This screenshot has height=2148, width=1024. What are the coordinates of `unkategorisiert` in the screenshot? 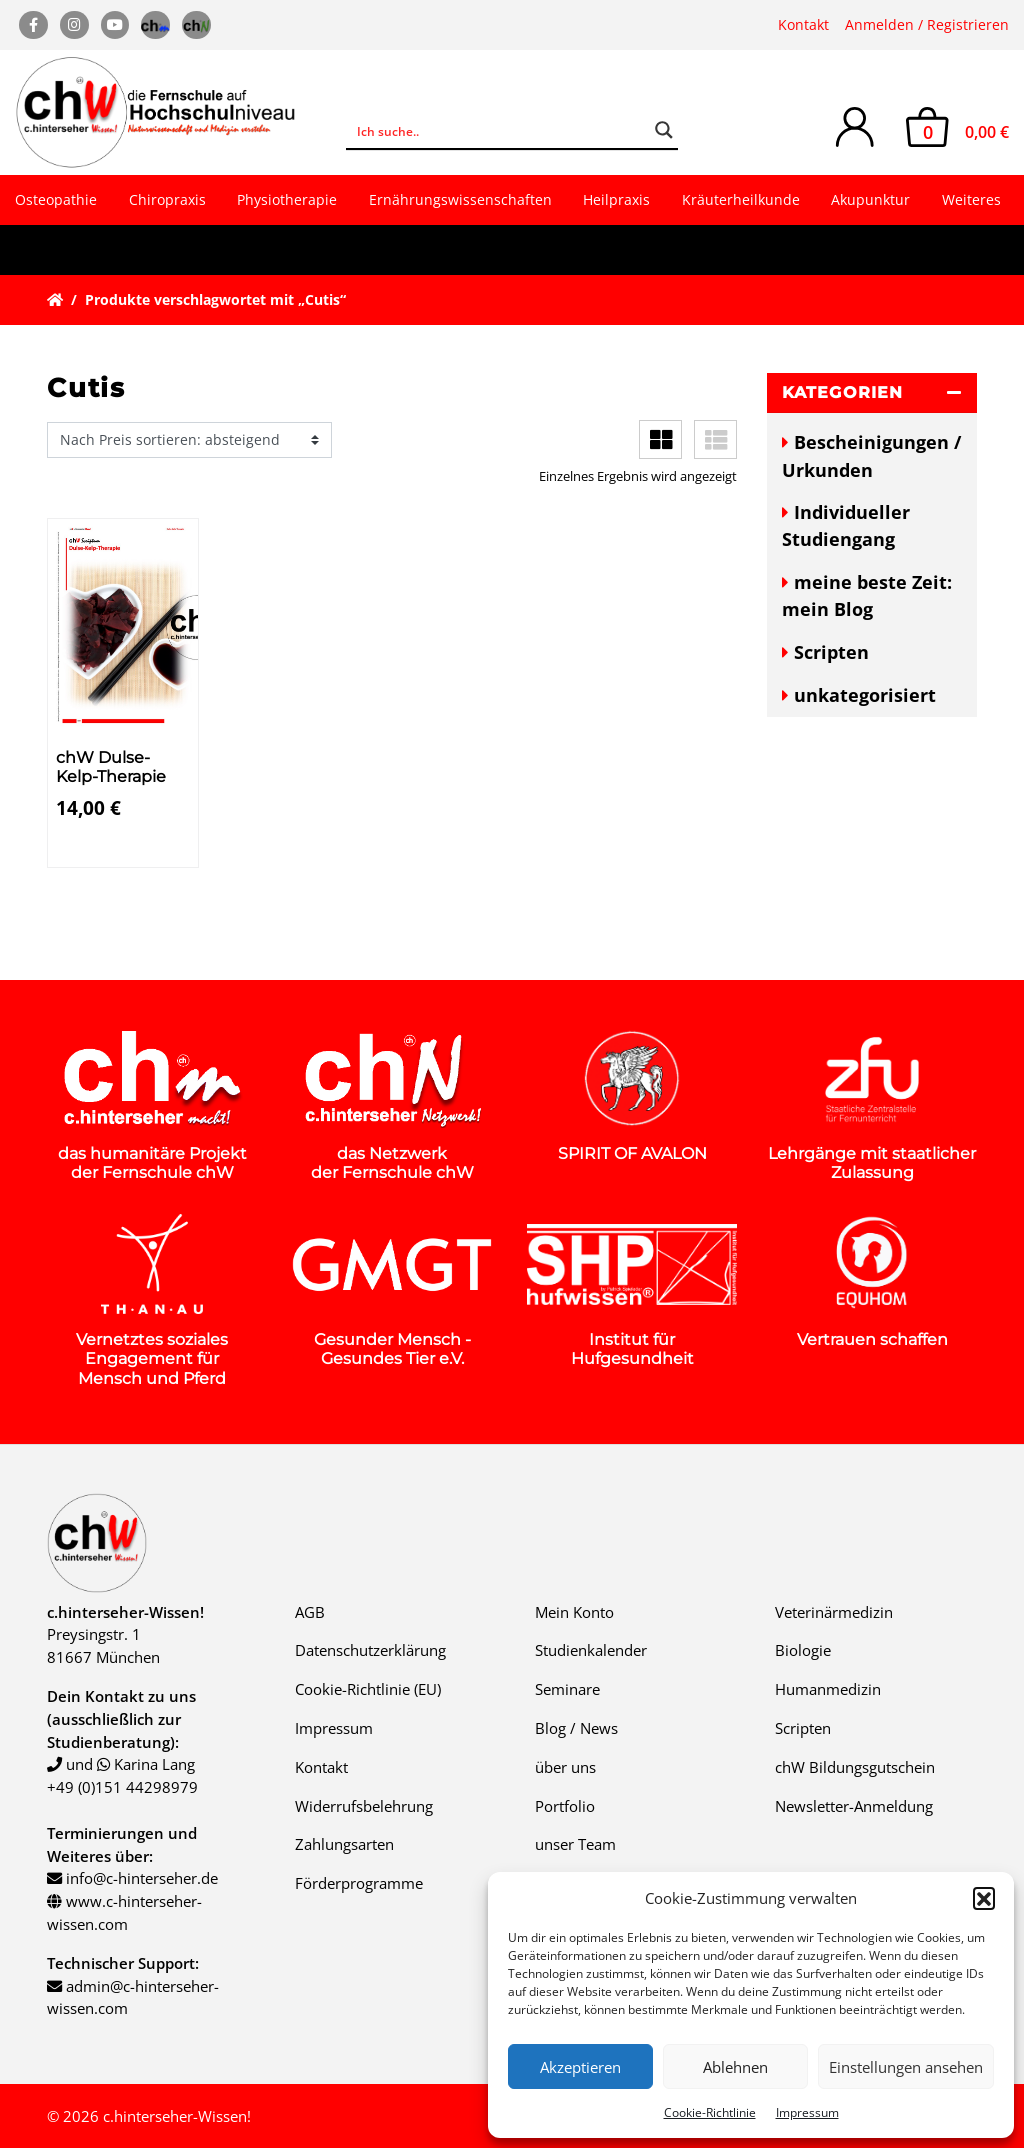 It's located at (865, 695).